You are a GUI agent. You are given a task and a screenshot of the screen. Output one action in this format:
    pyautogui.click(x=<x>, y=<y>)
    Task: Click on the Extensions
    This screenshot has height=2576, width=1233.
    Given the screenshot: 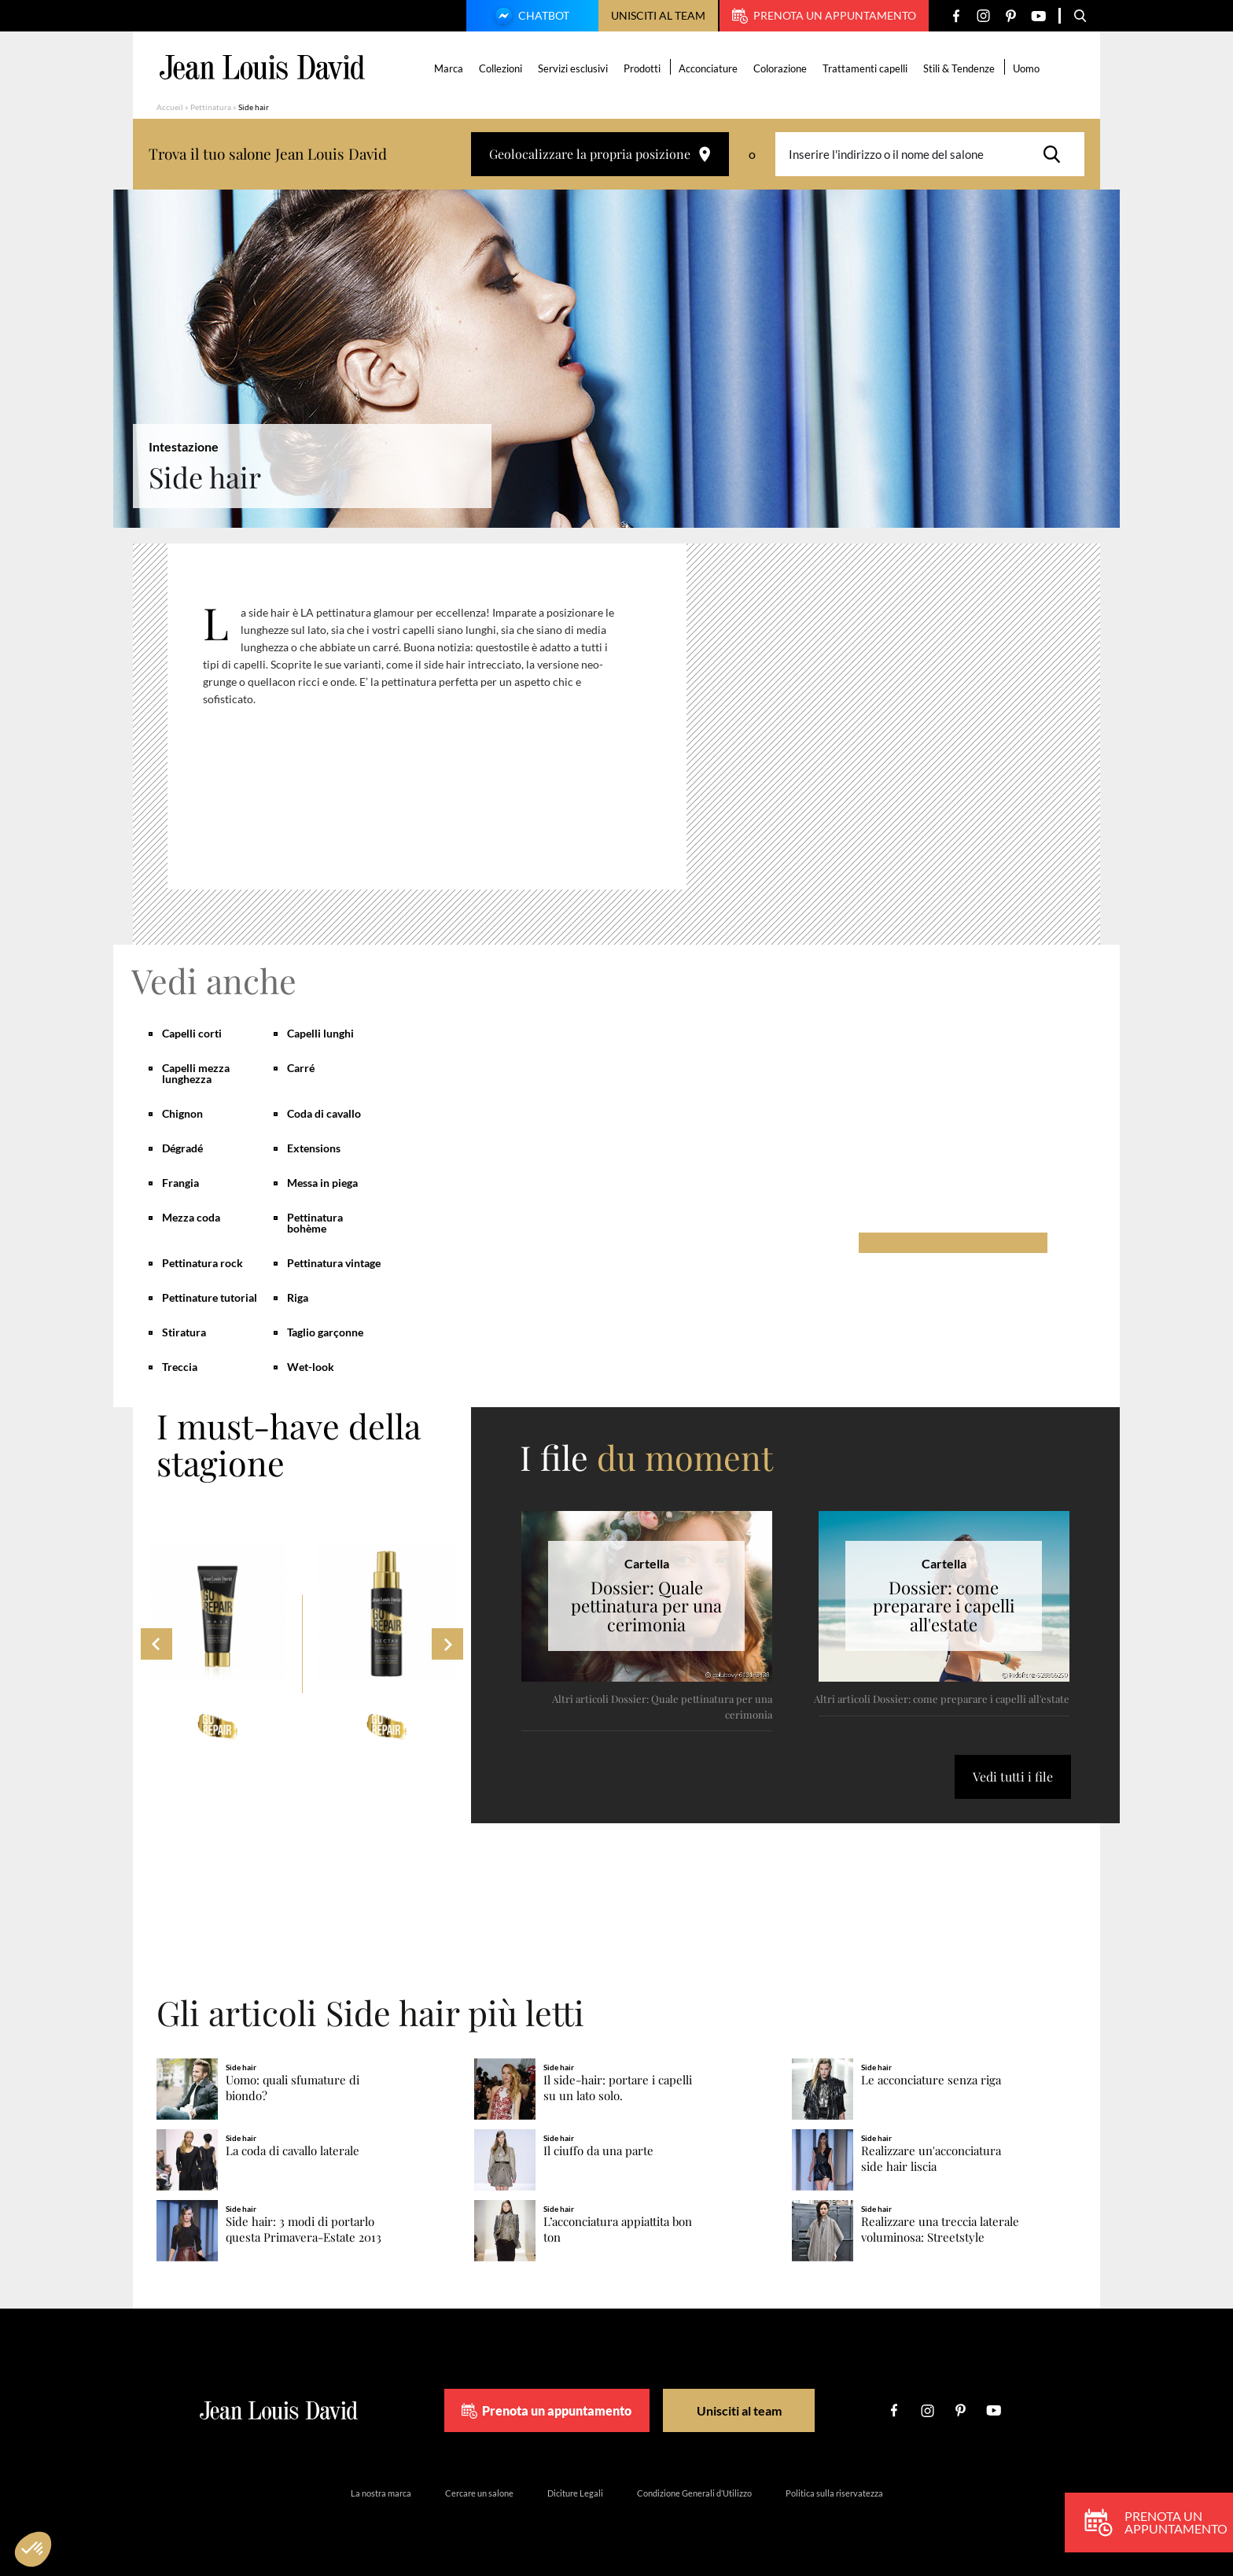 What is the action you would take?
    pyautogui.click(x=313, y=1148)
    